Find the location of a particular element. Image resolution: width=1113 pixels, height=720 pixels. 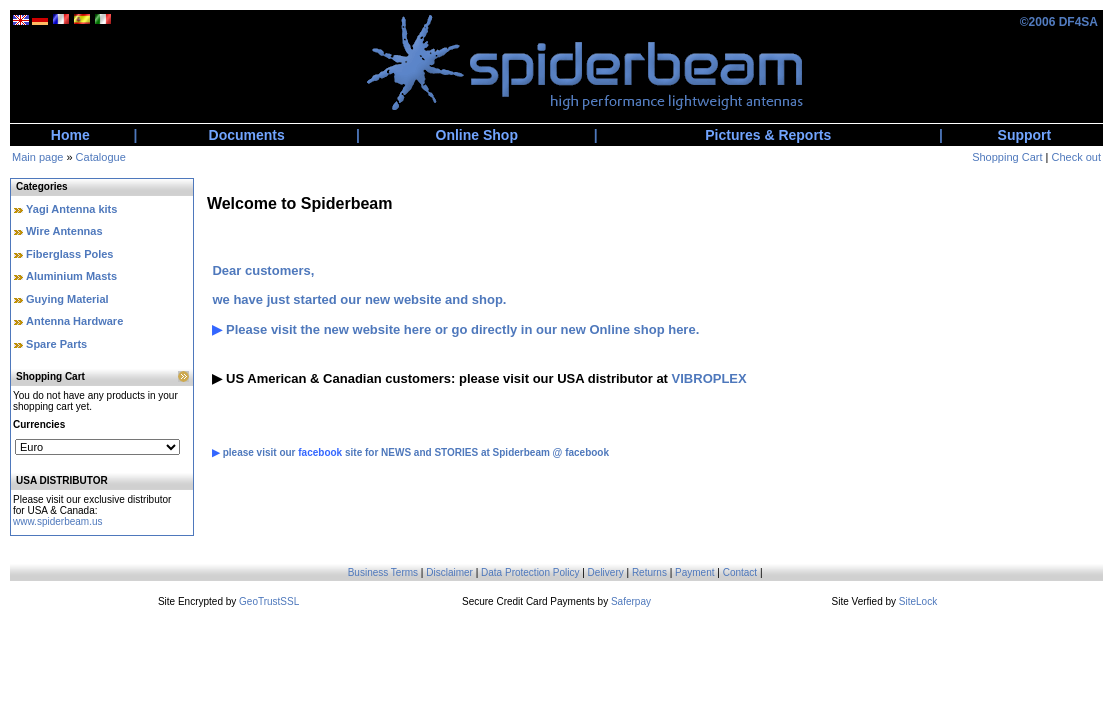

Yagi Antenna kits is located at coordinates (71, 209).